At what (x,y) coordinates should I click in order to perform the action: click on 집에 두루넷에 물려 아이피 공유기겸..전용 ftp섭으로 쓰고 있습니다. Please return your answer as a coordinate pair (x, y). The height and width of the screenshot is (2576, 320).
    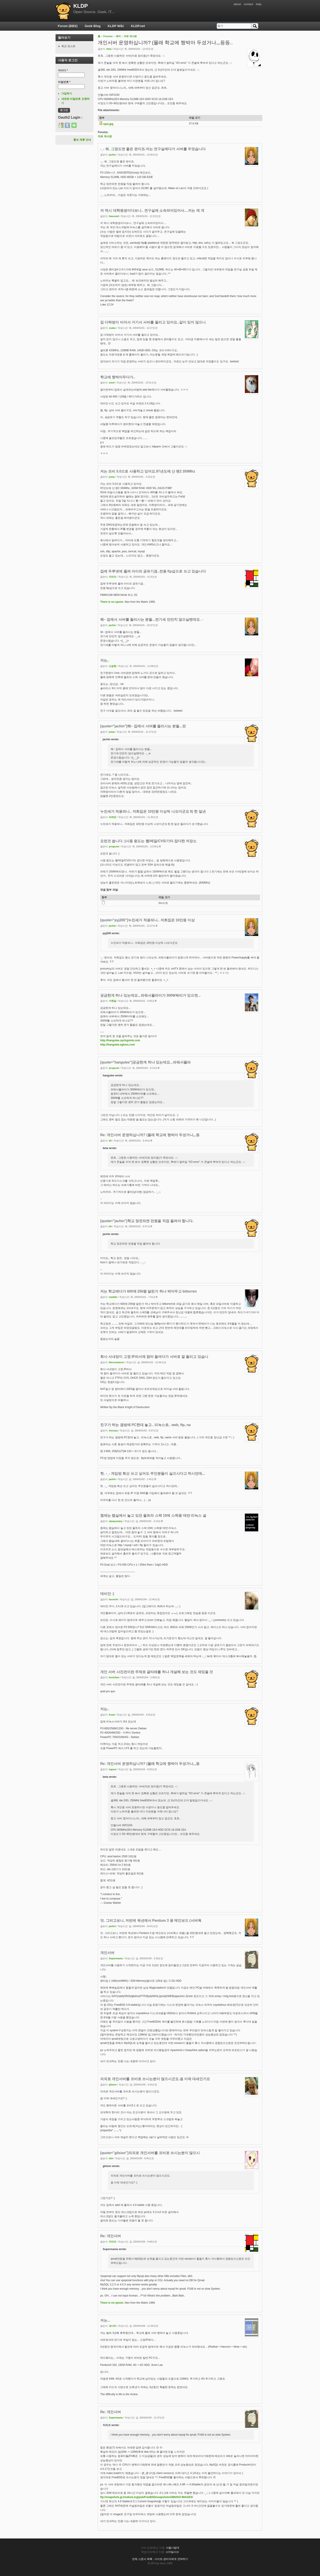
    Looking at the image, I should click on (153, 571).